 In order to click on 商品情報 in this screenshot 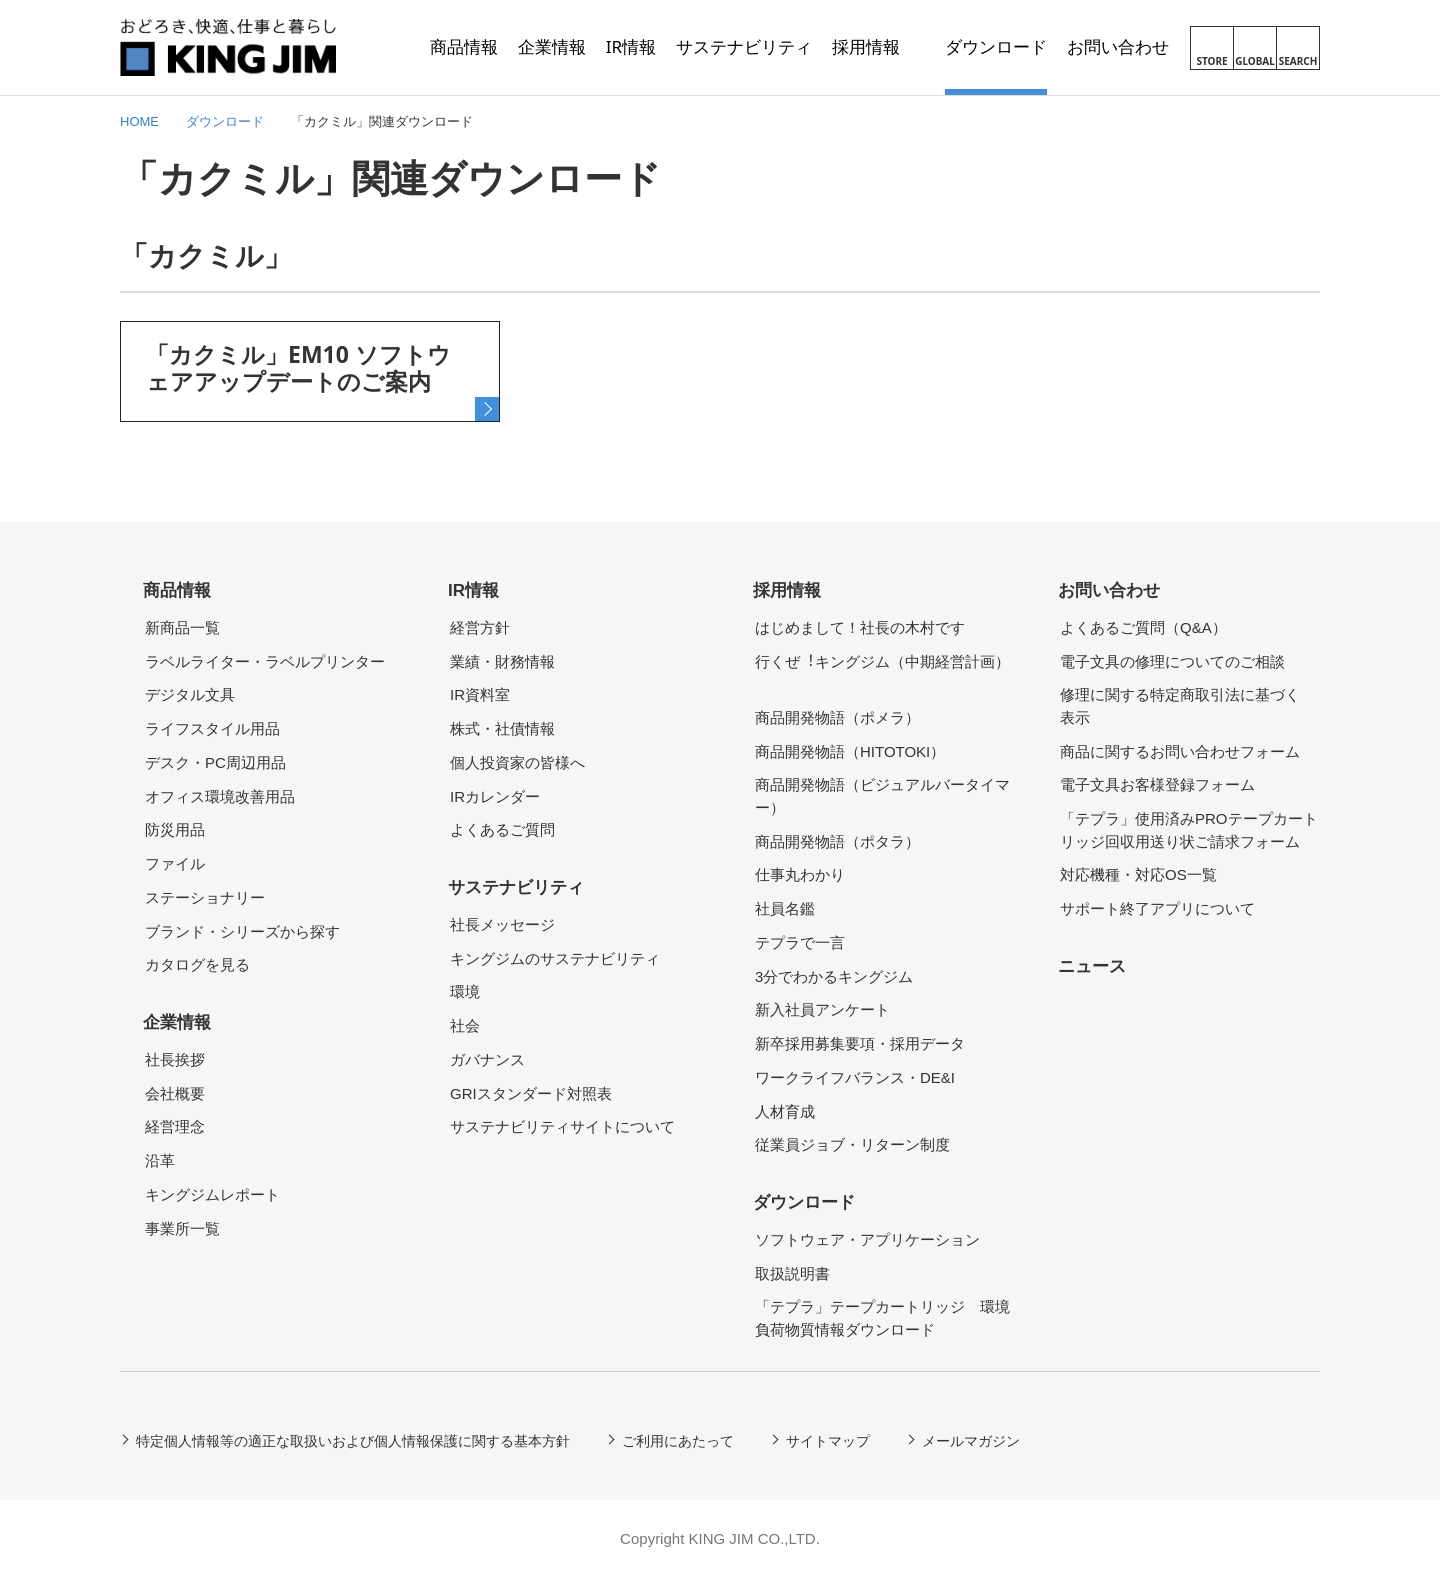, I will do `click(177, 590)`.